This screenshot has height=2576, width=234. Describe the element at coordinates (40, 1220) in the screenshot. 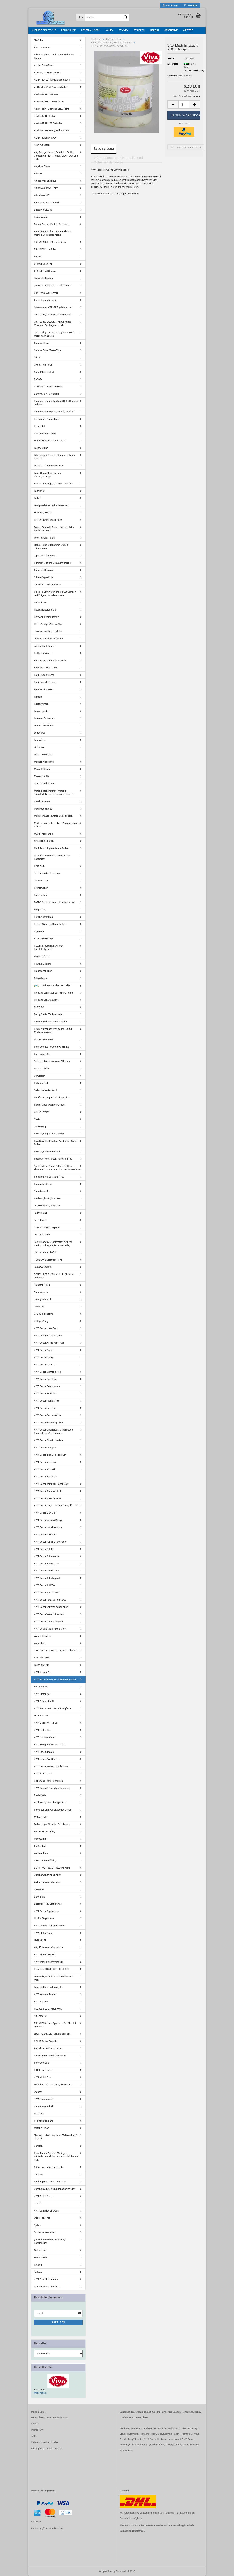

I see `Teelichtglas` at that location.